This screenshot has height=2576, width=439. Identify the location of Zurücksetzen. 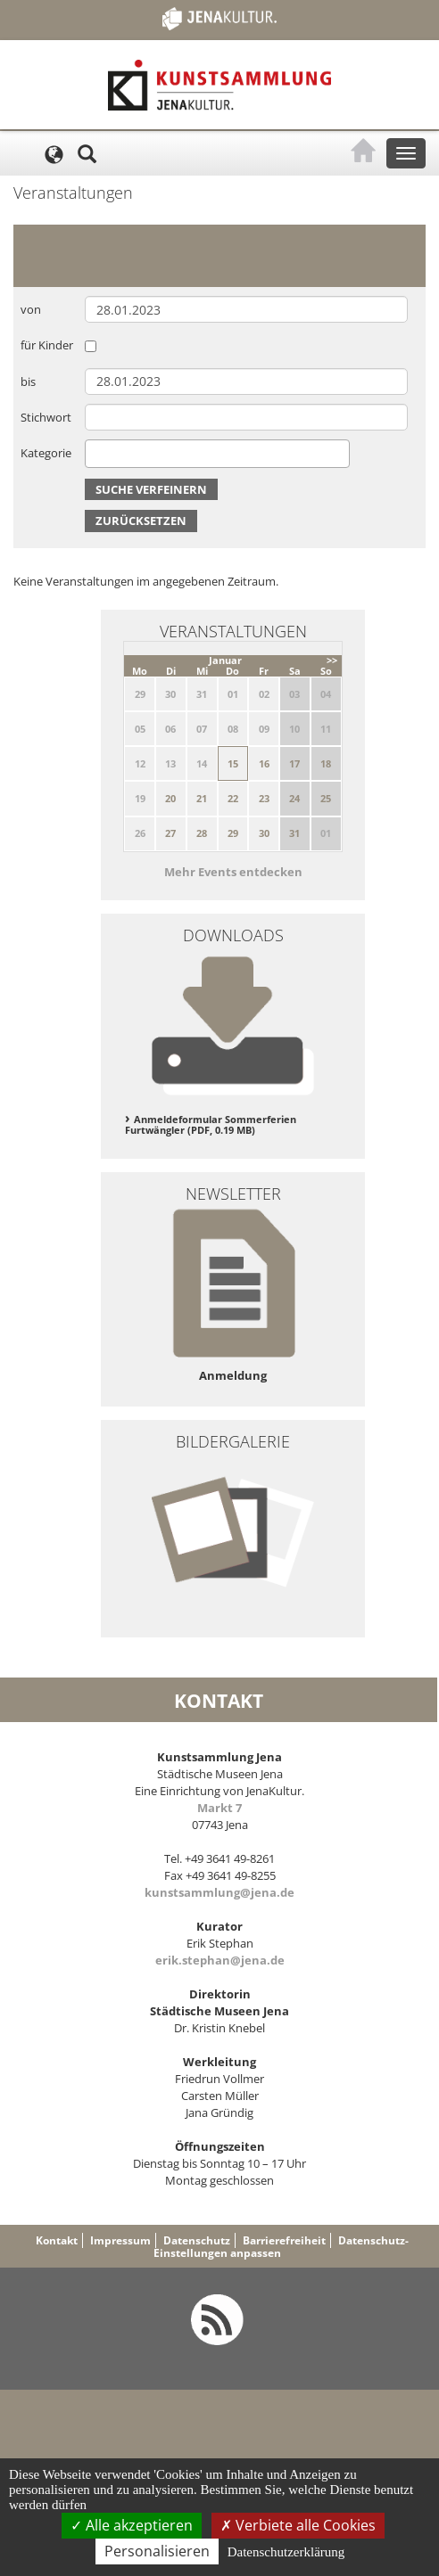
(140, 521).